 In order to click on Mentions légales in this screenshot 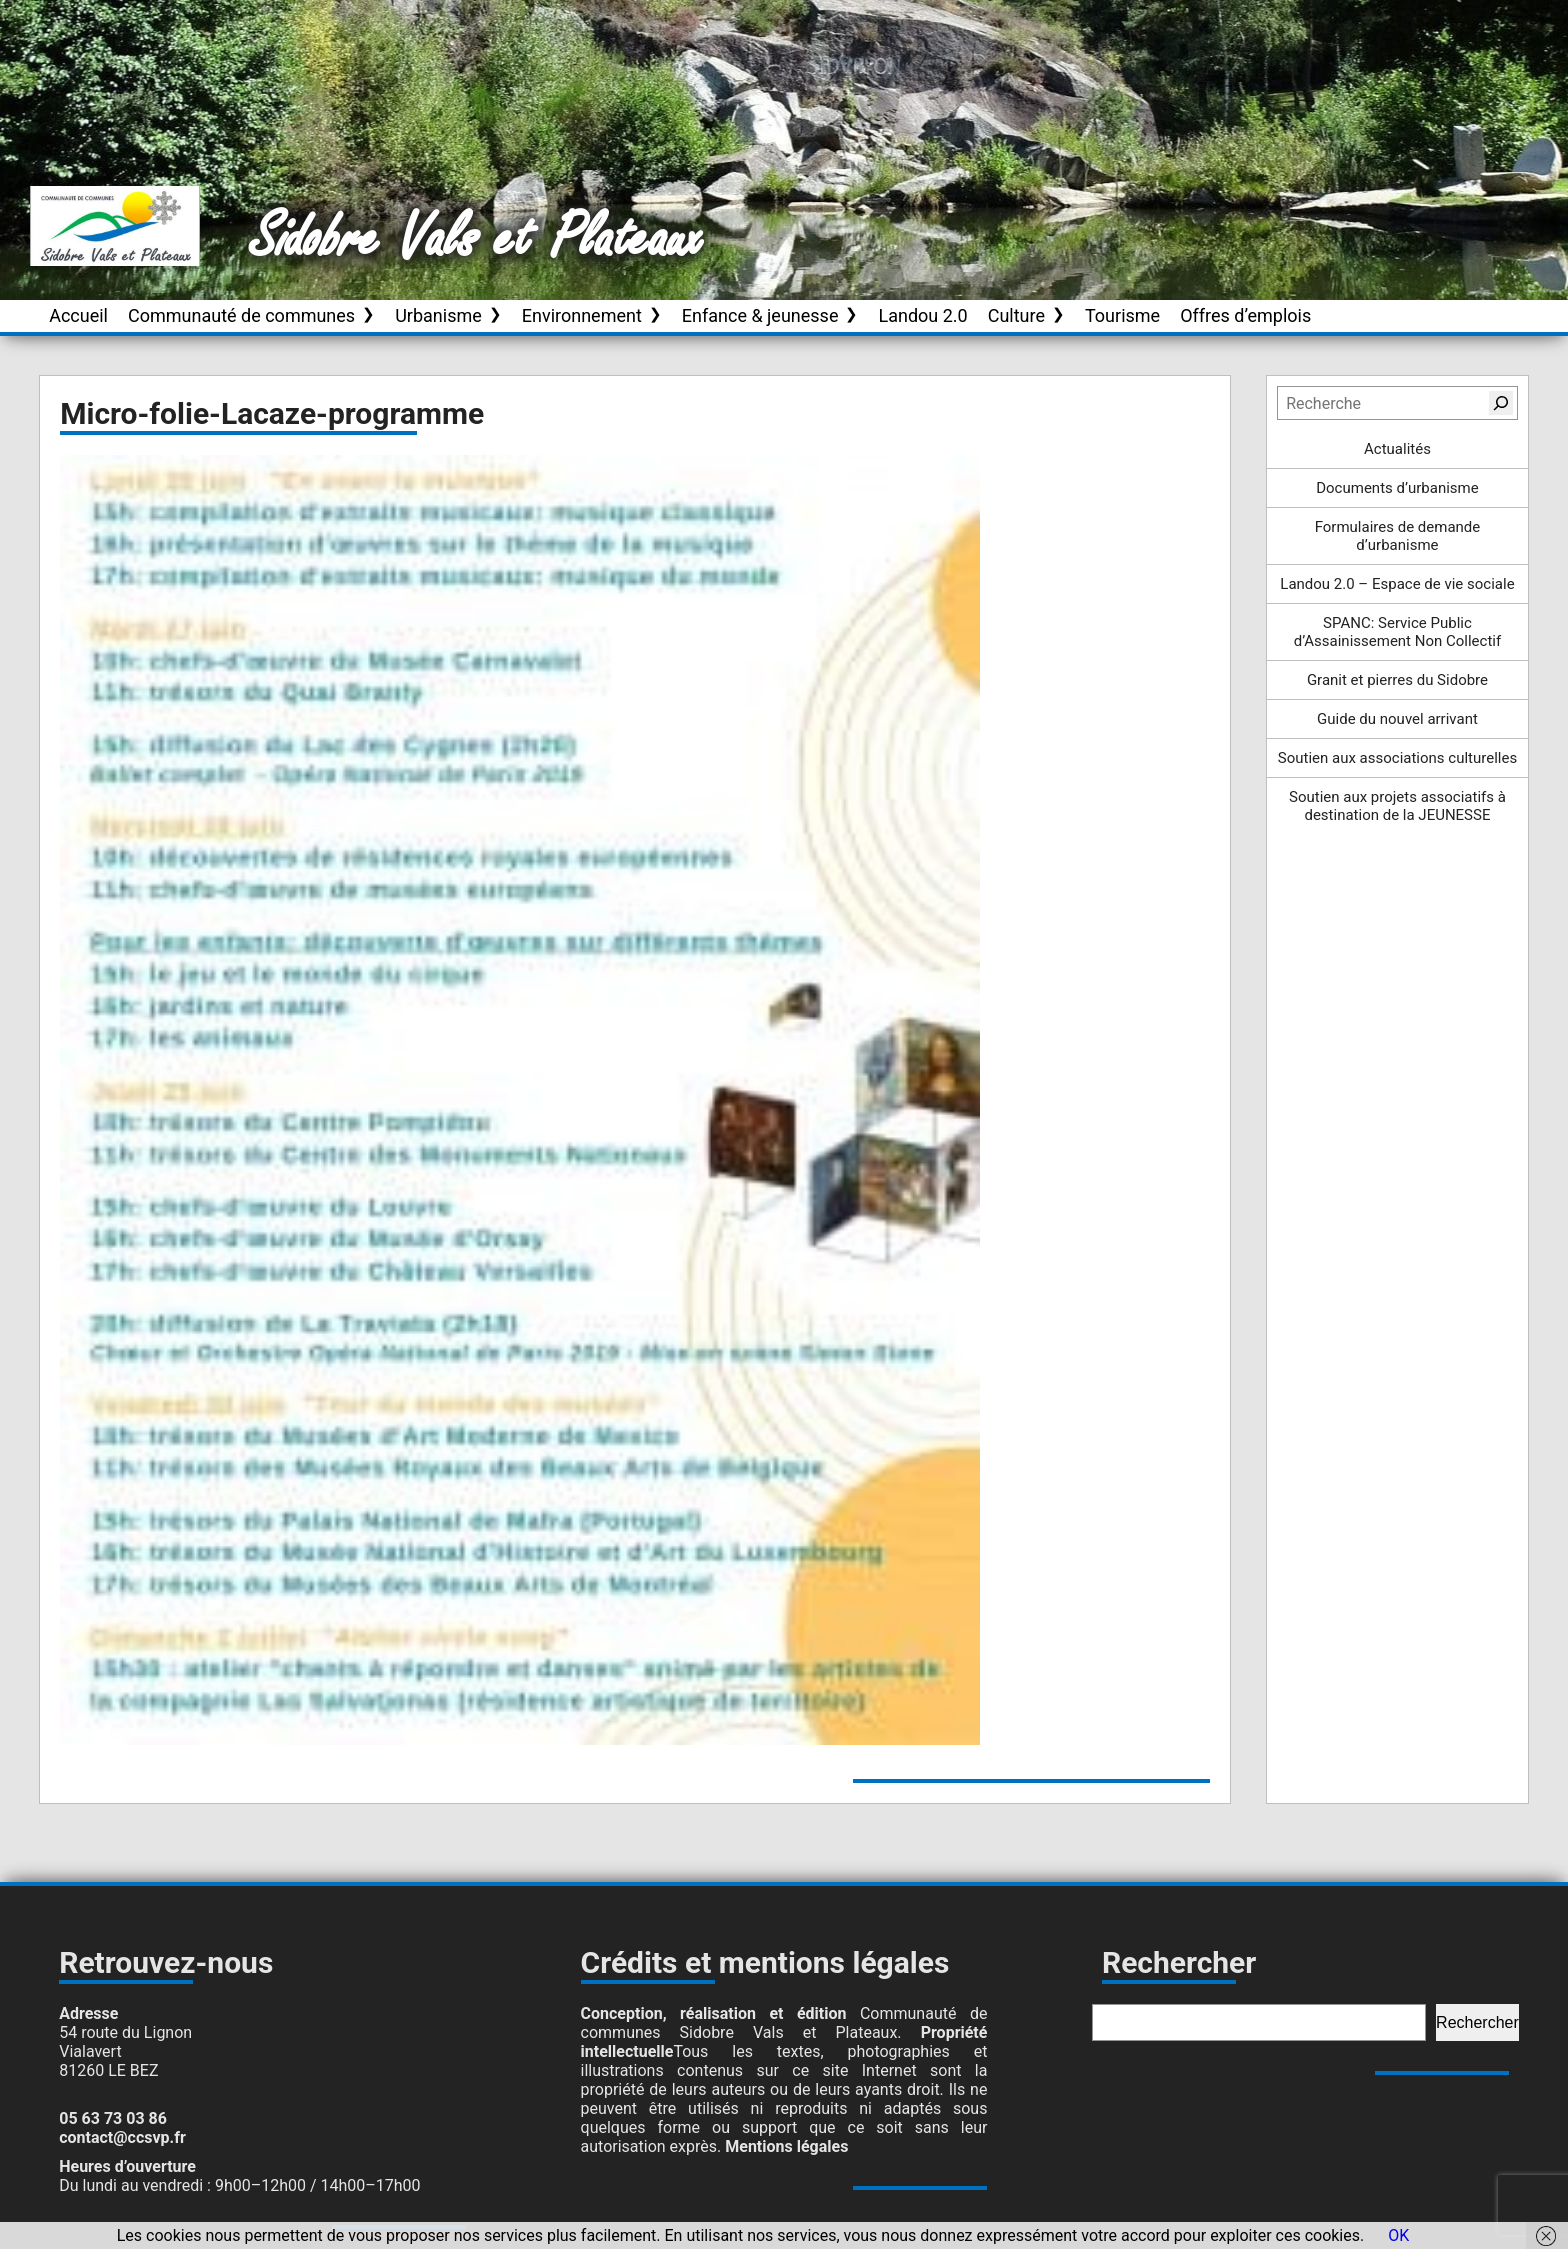, I will do `click(786, 2146)`.